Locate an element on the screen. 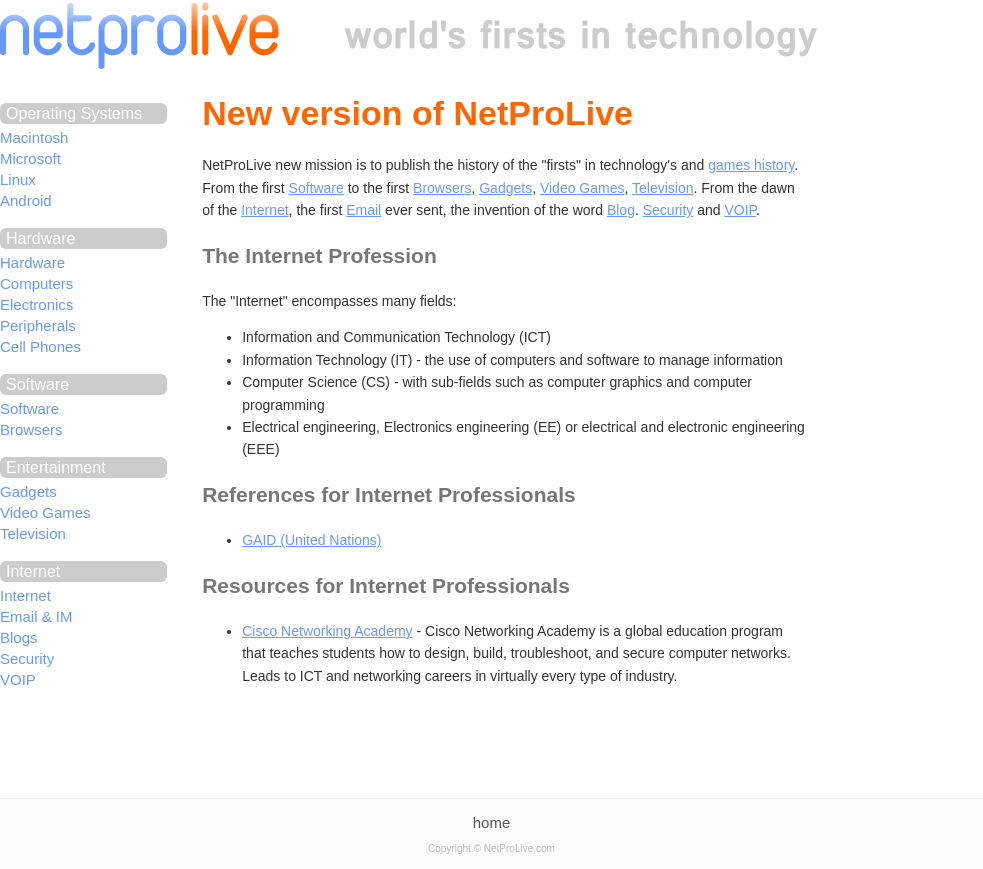 This screenshot has height=869, width=983. Electronics is located at coordinates (36, 304).